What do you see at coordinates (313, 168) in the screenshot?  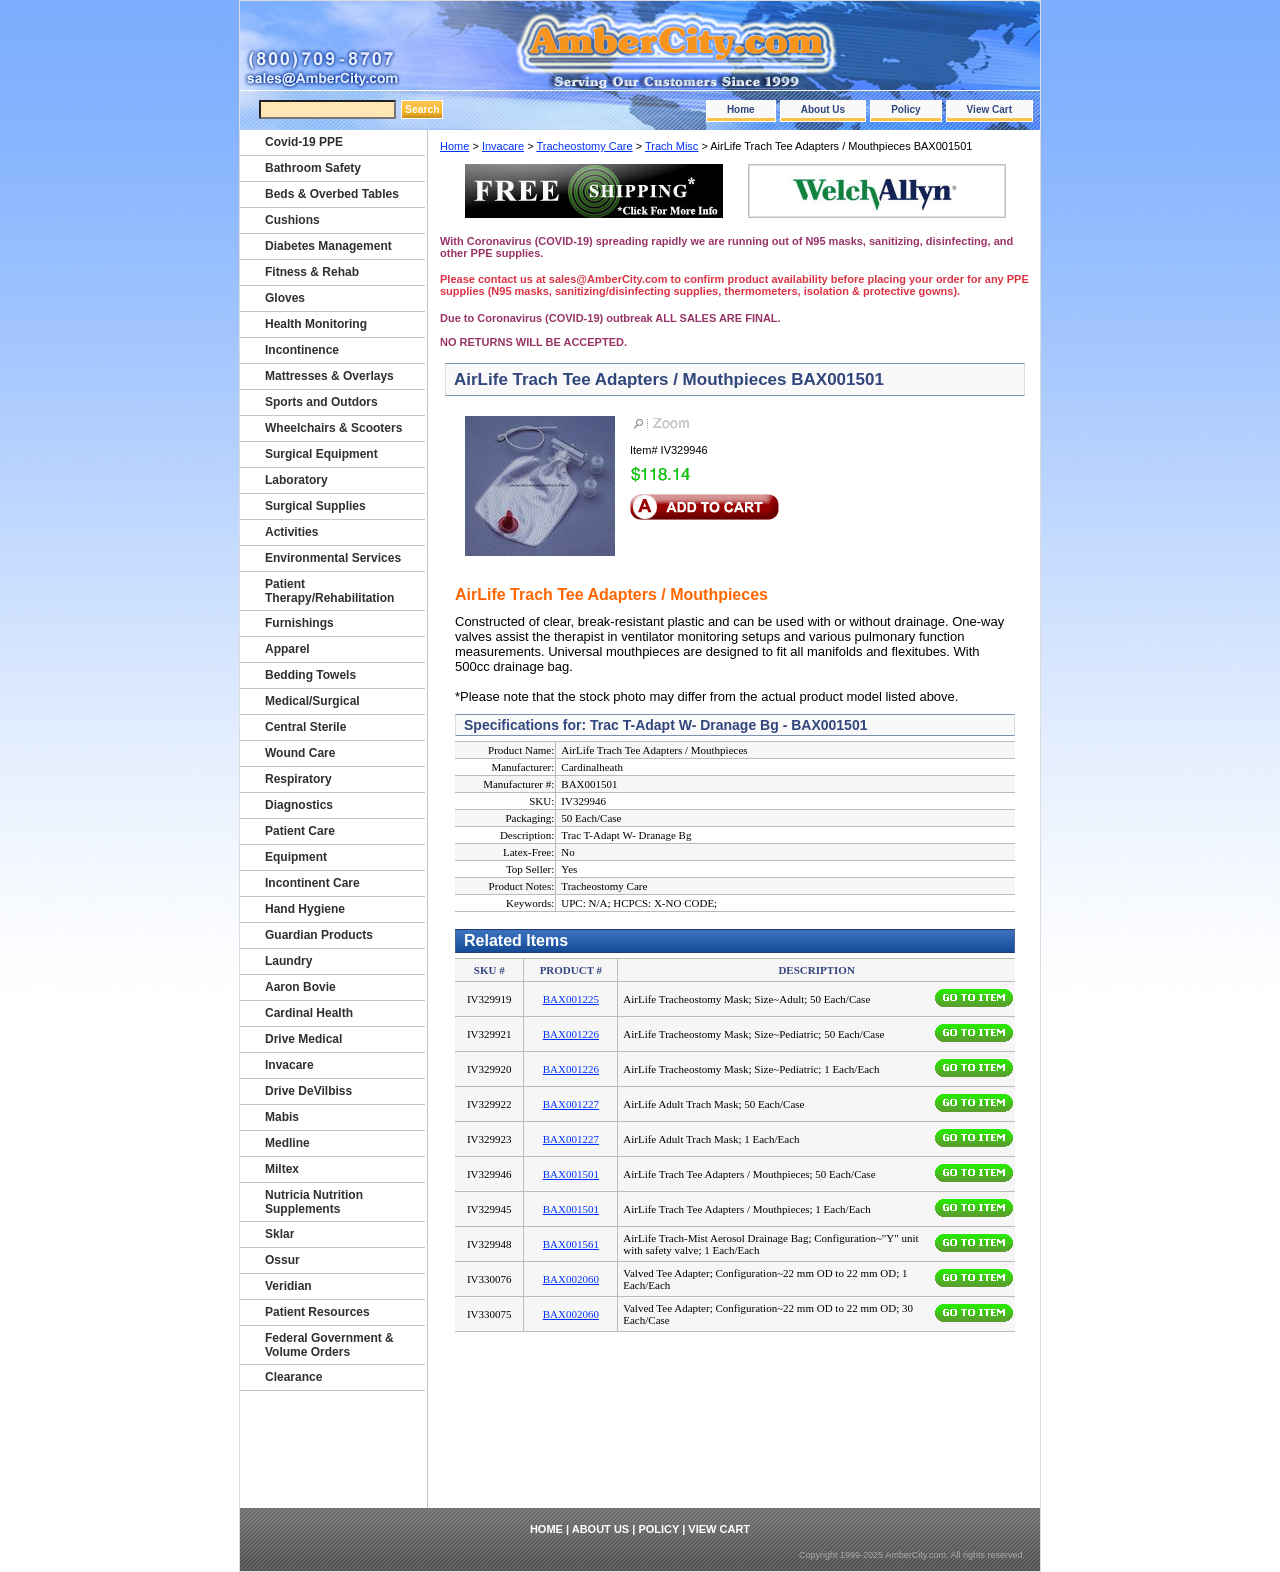 I see `Bathroom Safety` at bounding box center [313, 168].